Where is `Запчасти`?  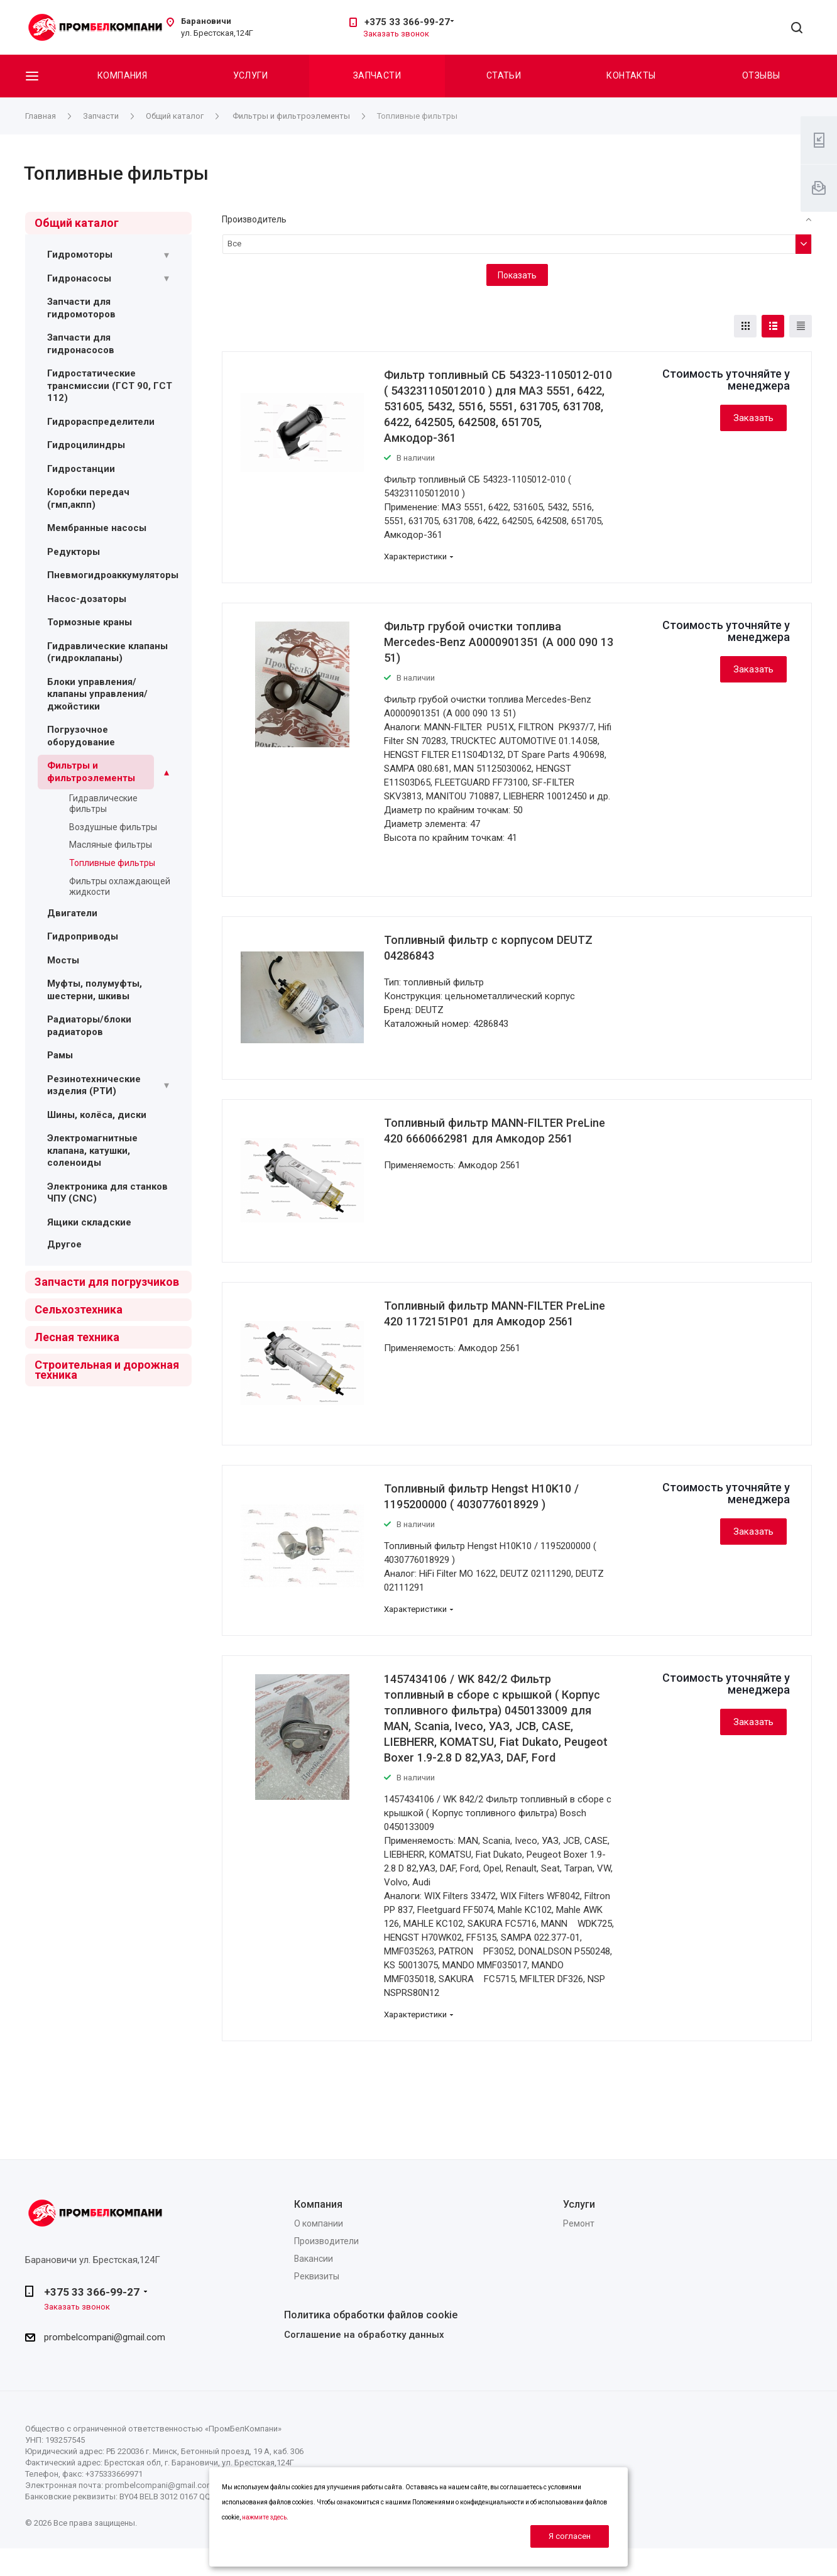 Запчасти is located at coordinates (377, 75).